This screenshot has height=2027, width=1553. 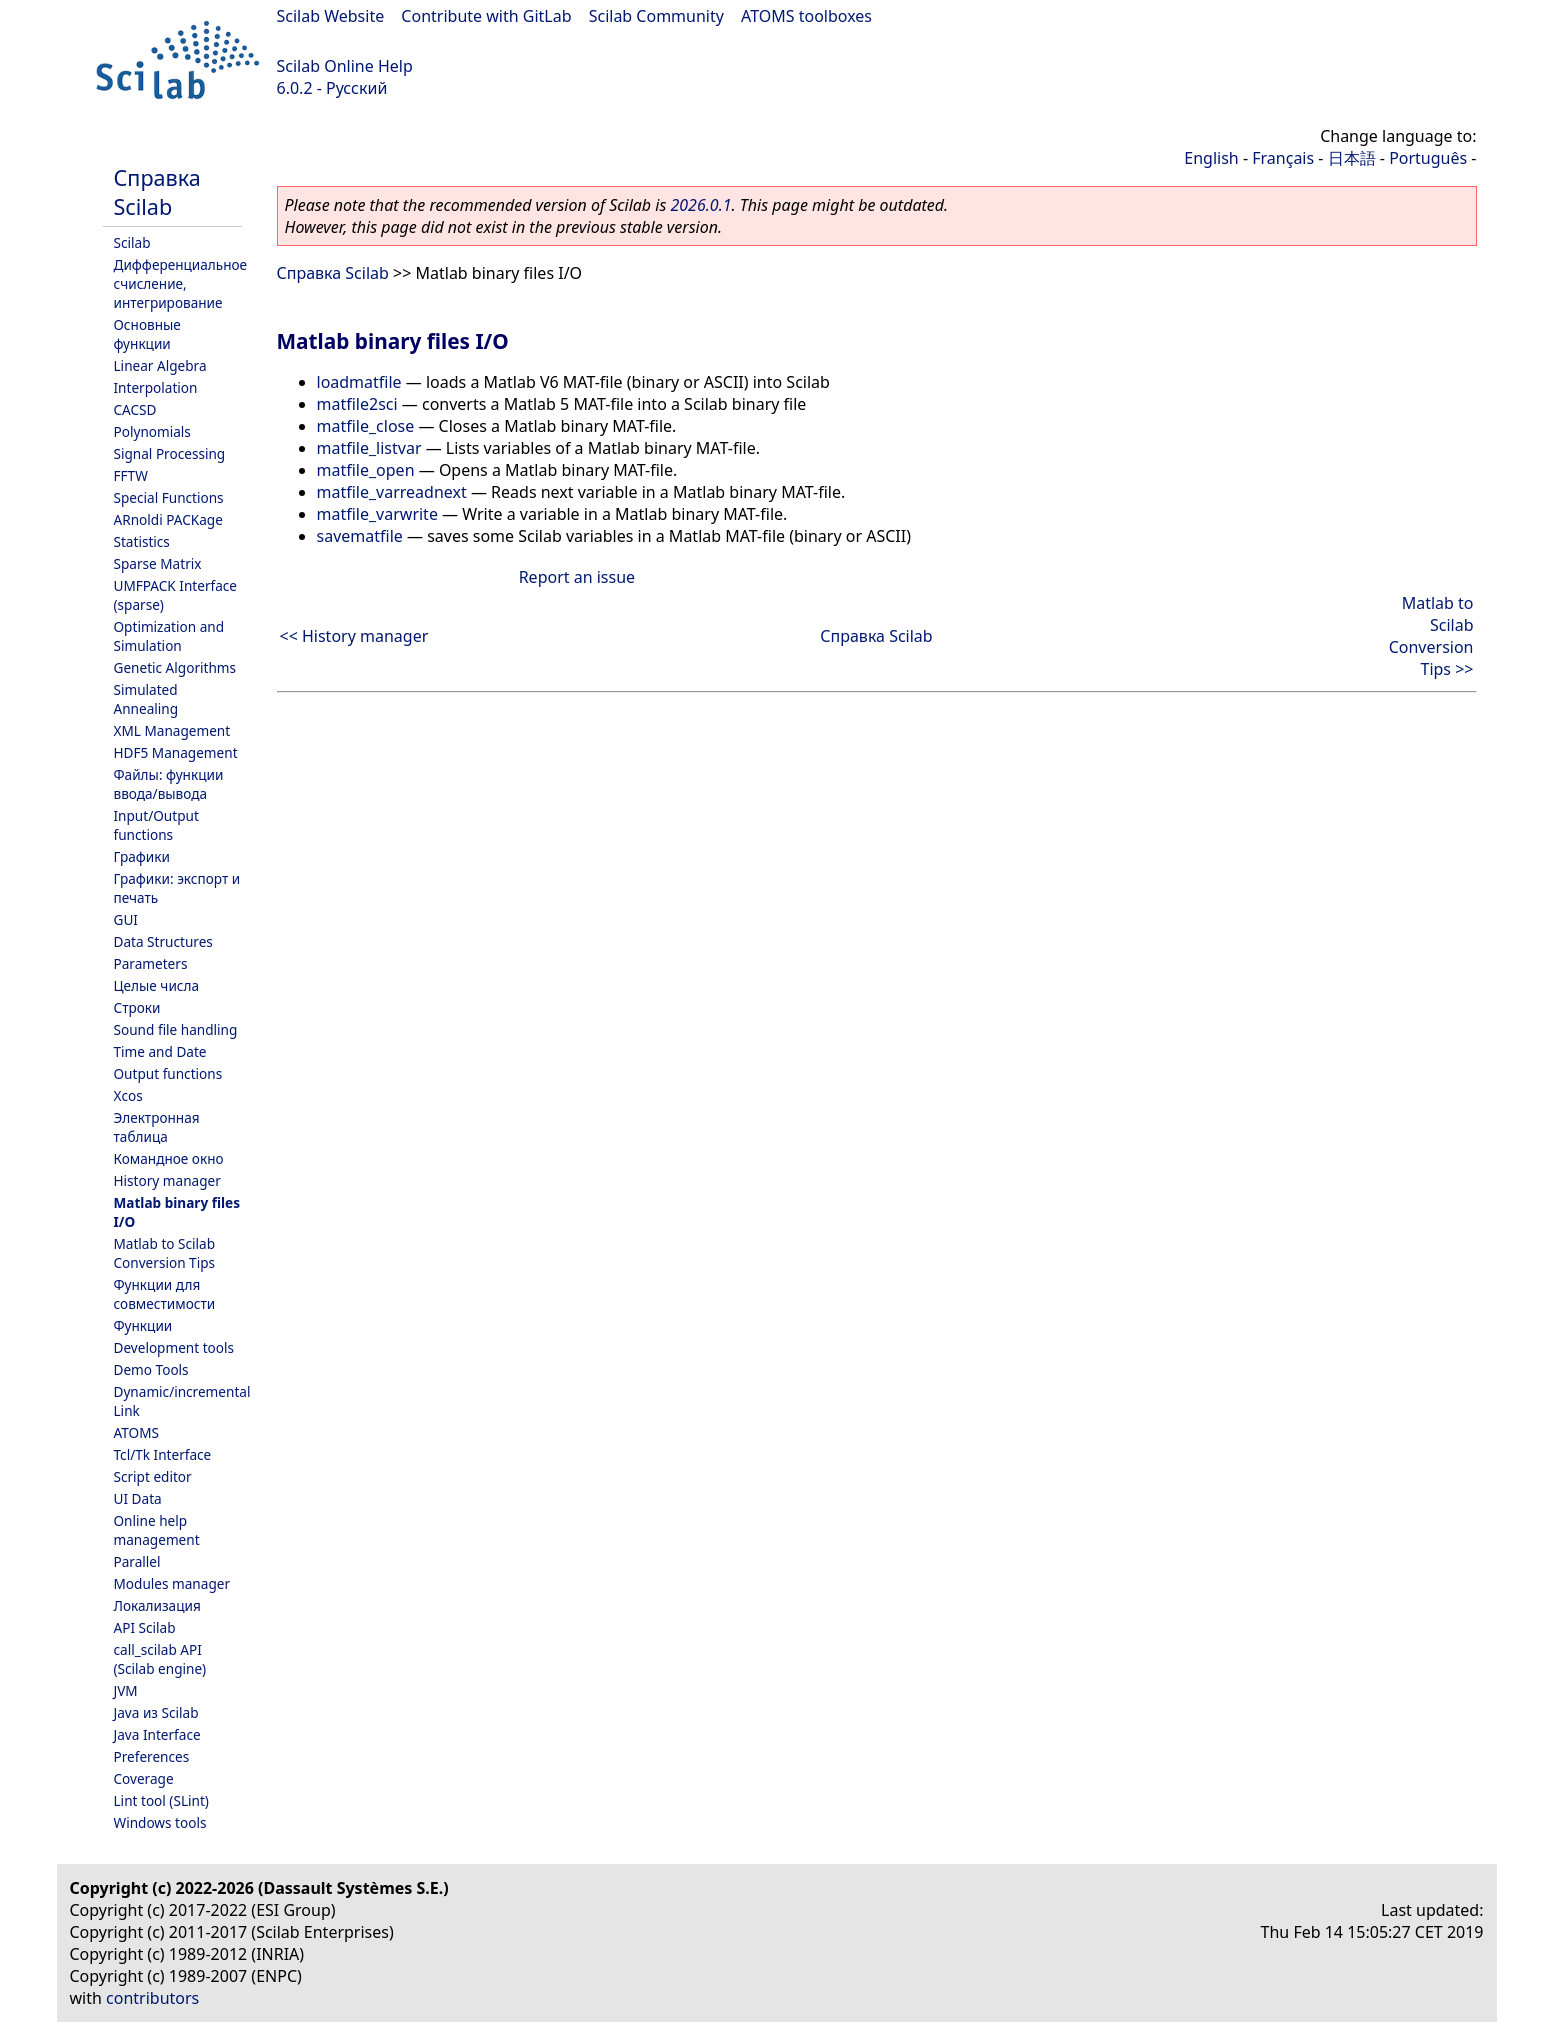 What do you see at coordinates (345, 66) in the screenshot?
I see `Scilab Online Help` at bounding box center [345, 66].